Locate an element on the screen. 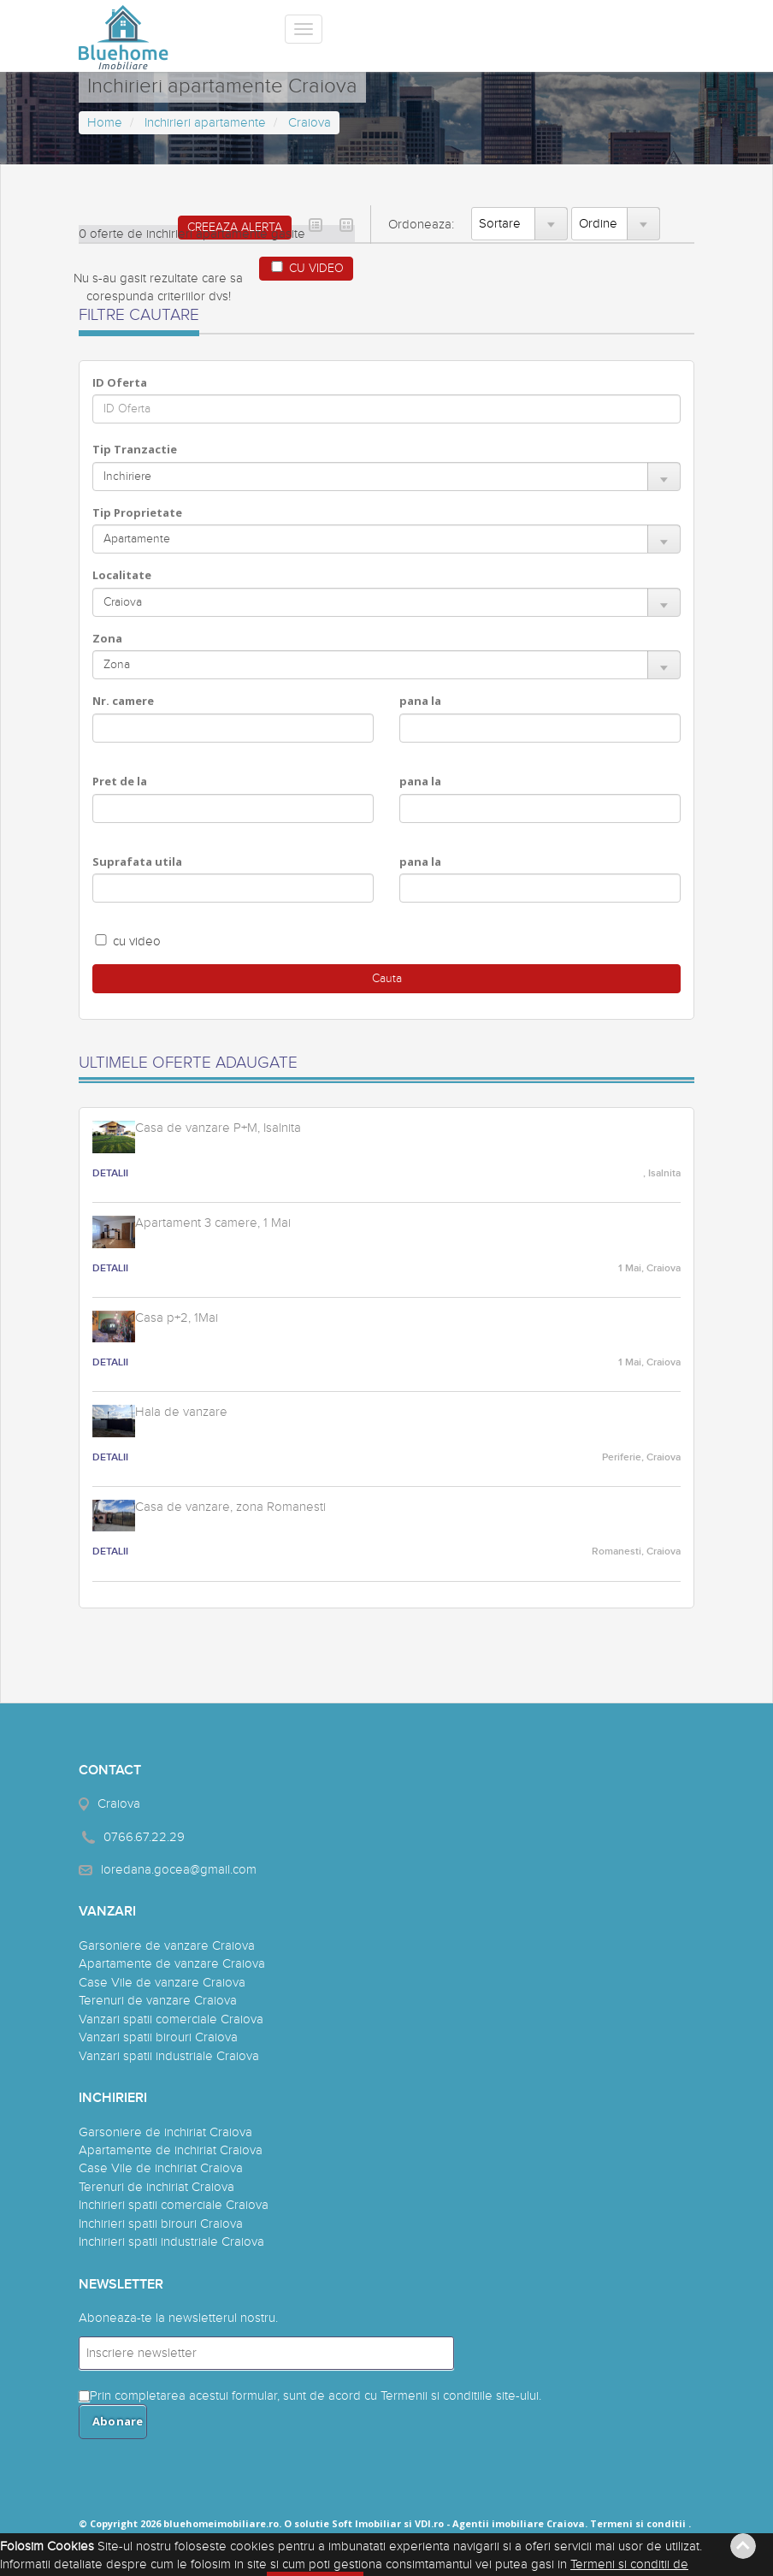 The image size is (773, 2576). Tip Tranzactie is located at coordinates (134, 449).